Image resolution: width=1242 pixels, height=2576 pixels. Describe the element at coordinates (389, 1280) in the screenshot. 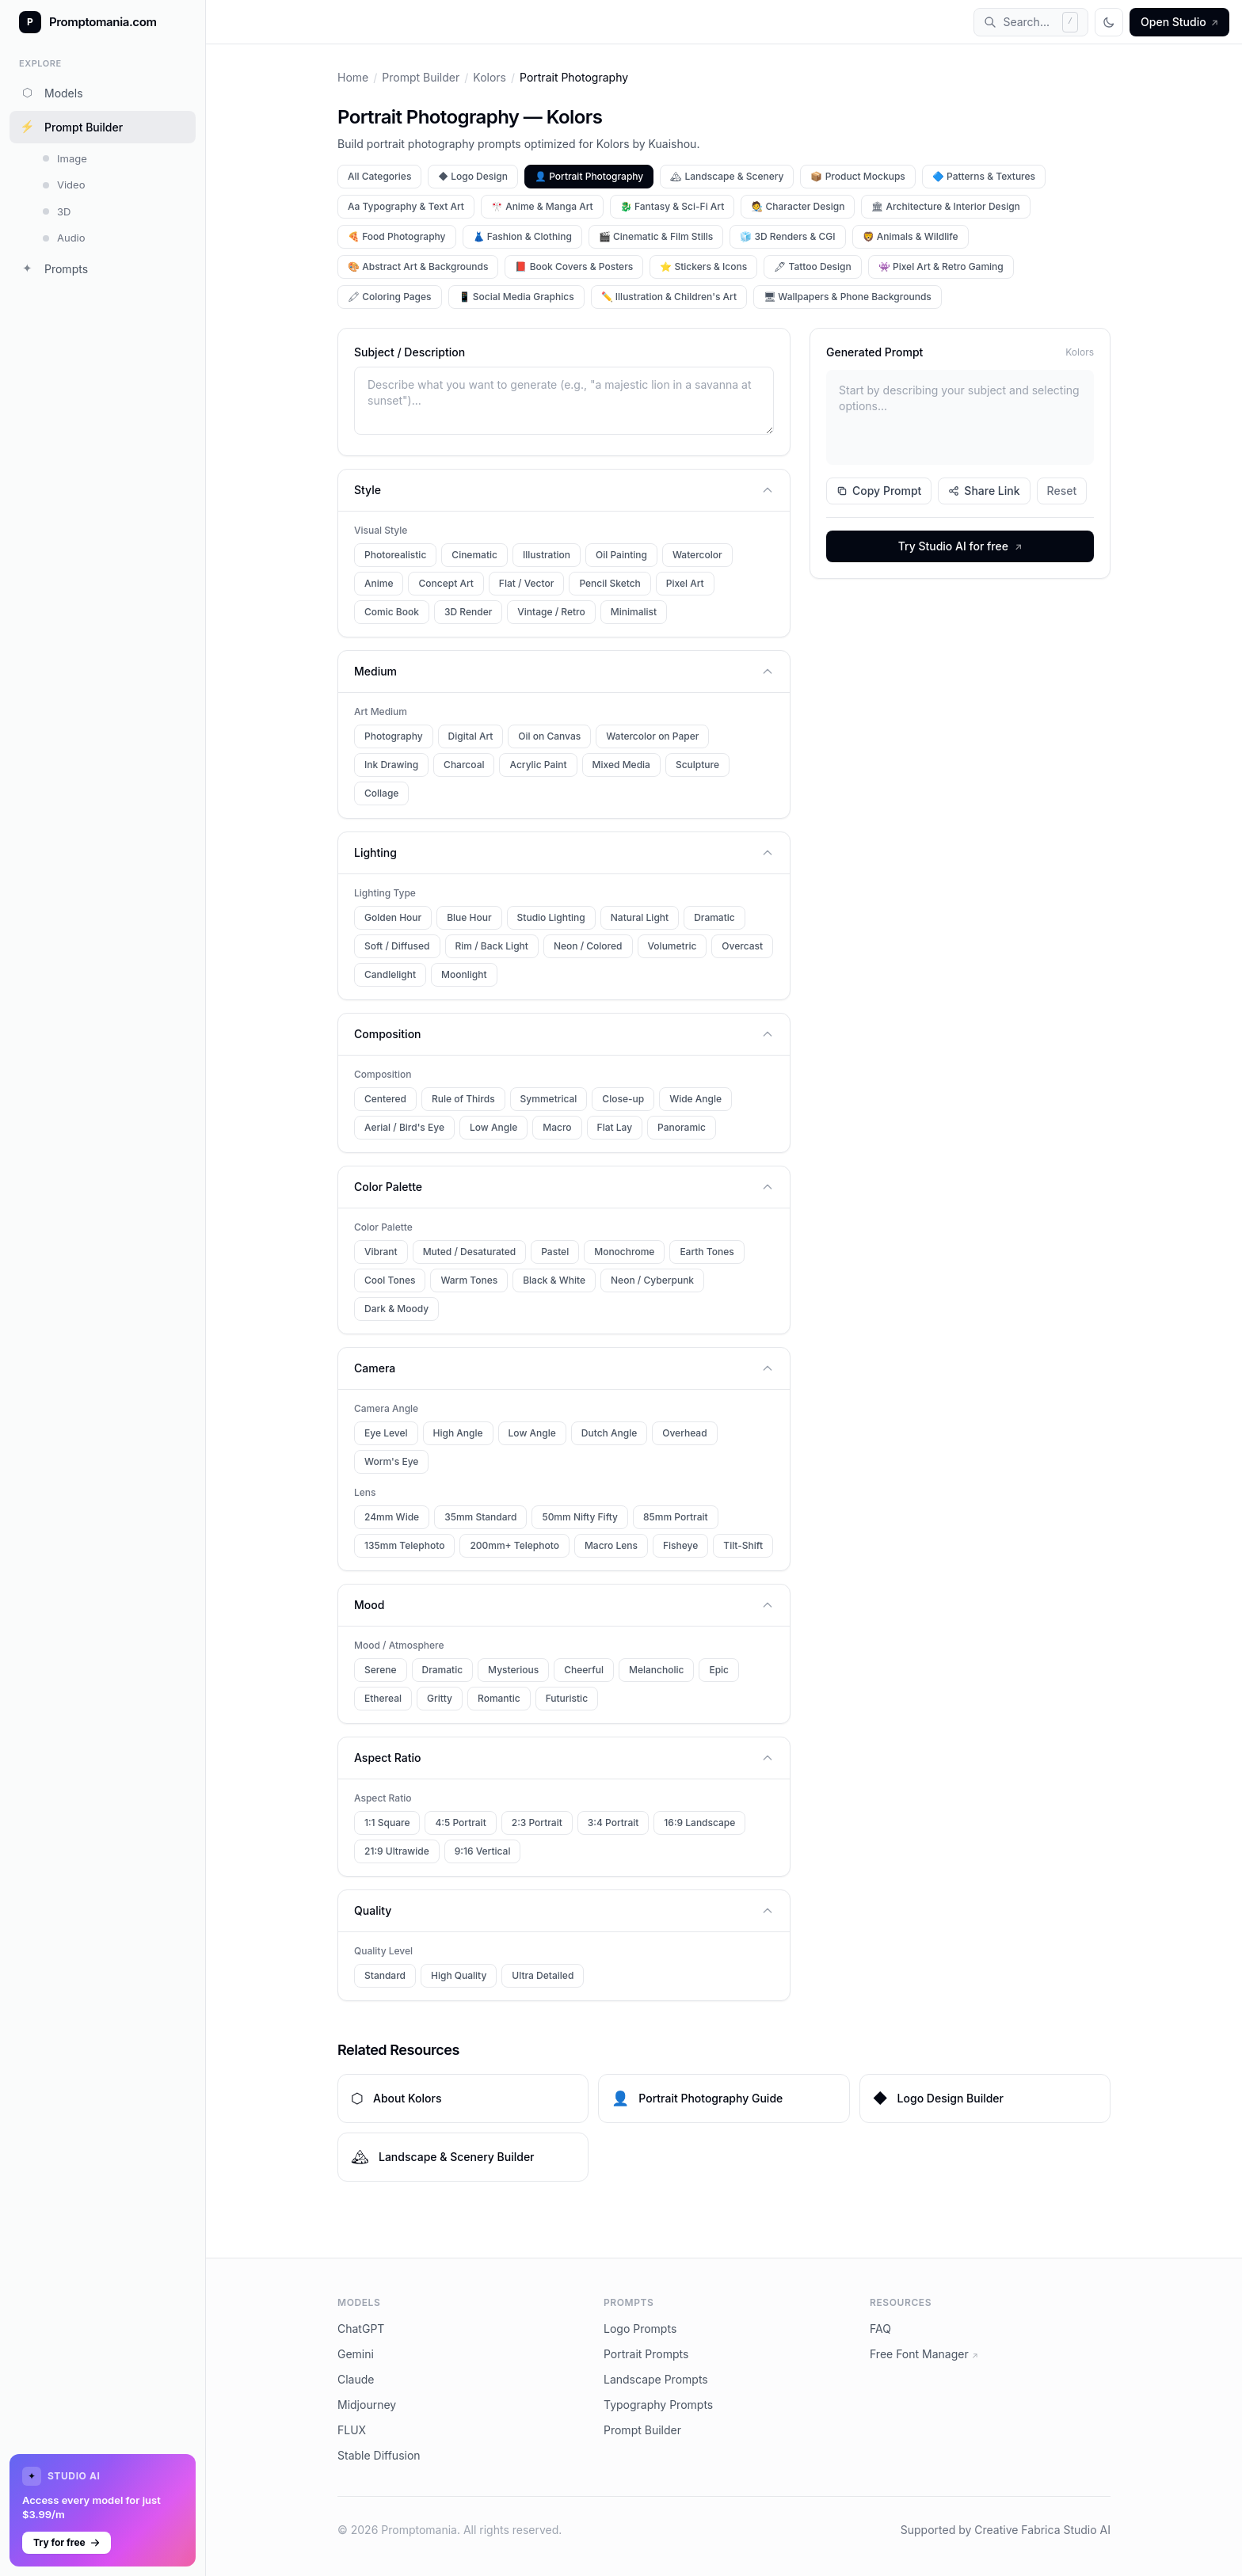

I see `Cool Tones` at that location.